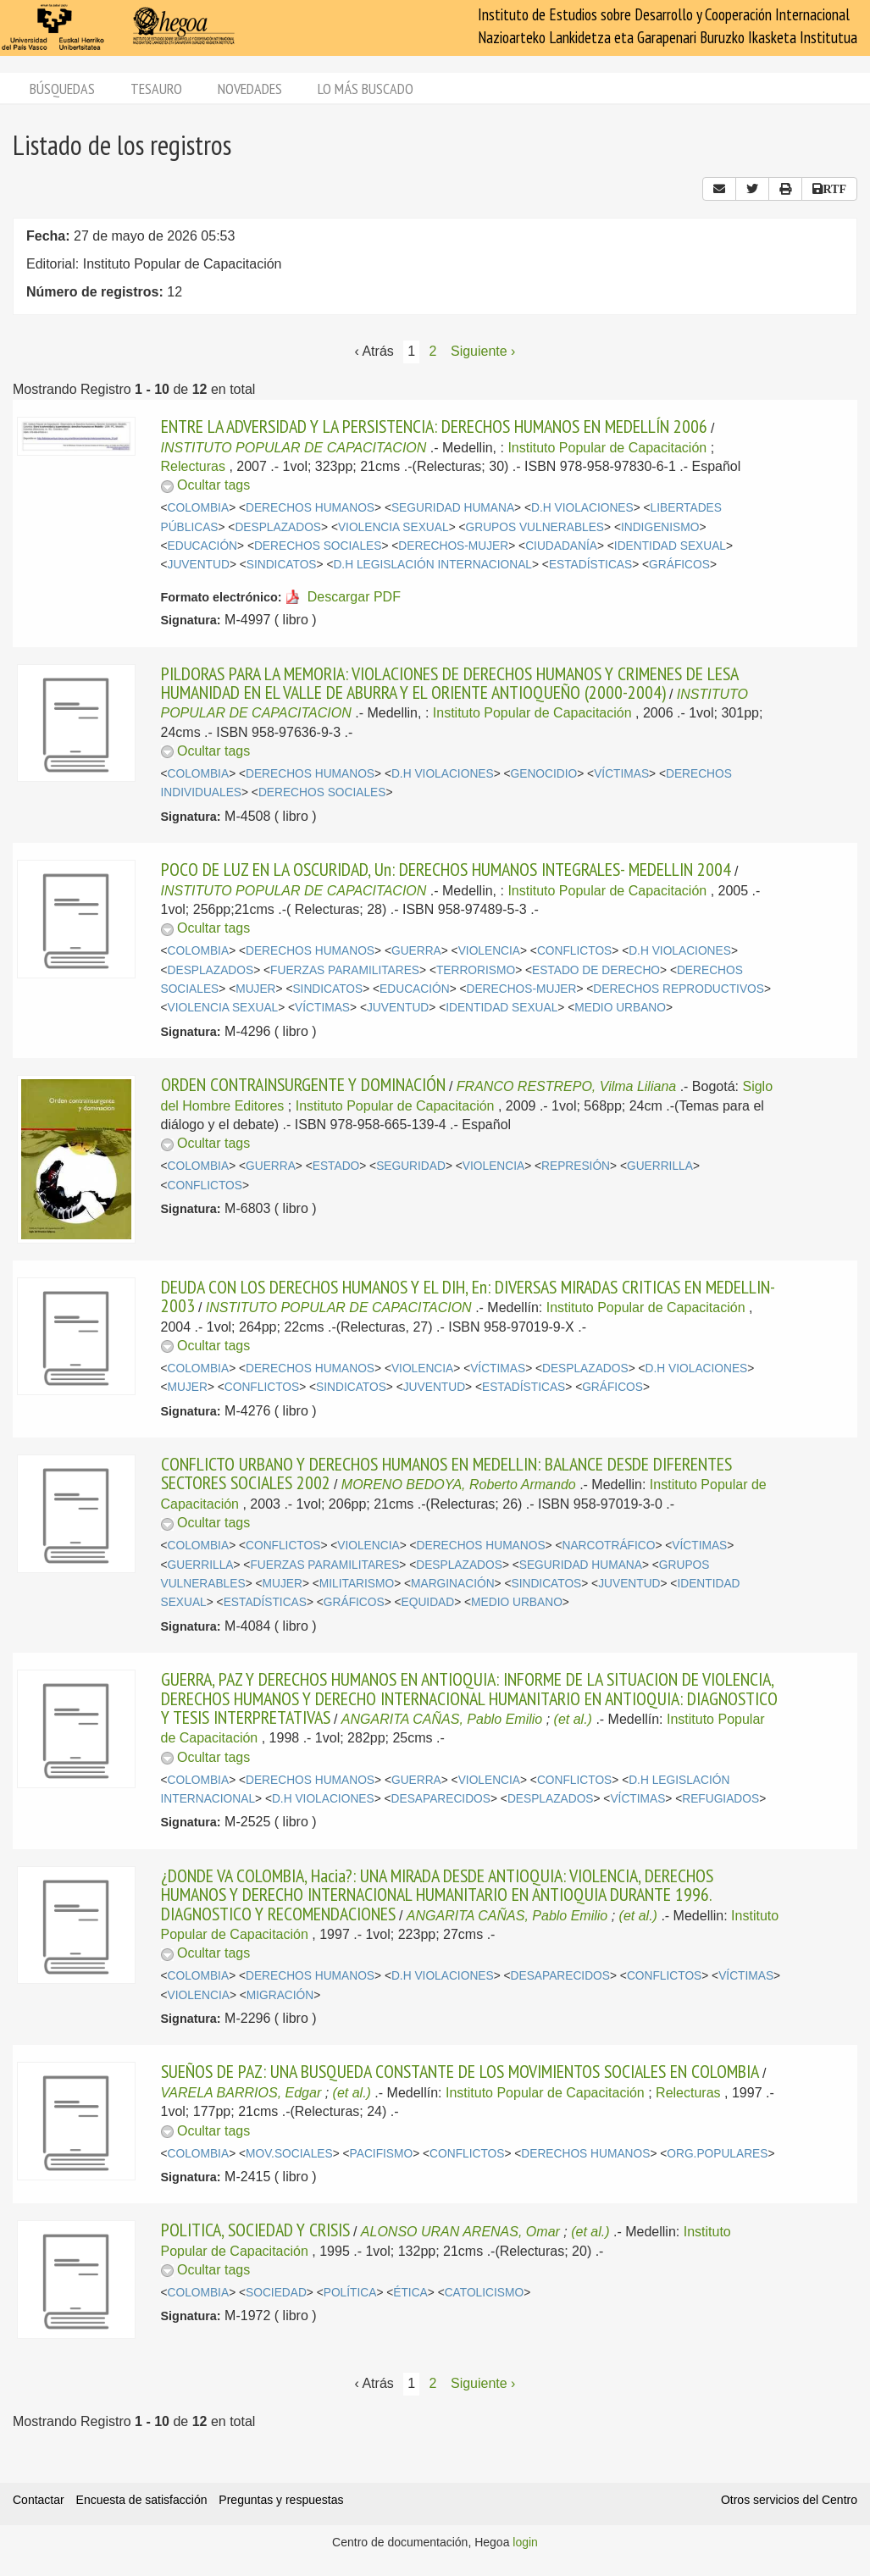 This screenshot has height=2576, width=870. Describe the element at coordinates (484, 2292) in the screenshot. I see `CATOLICISMO` at that location.